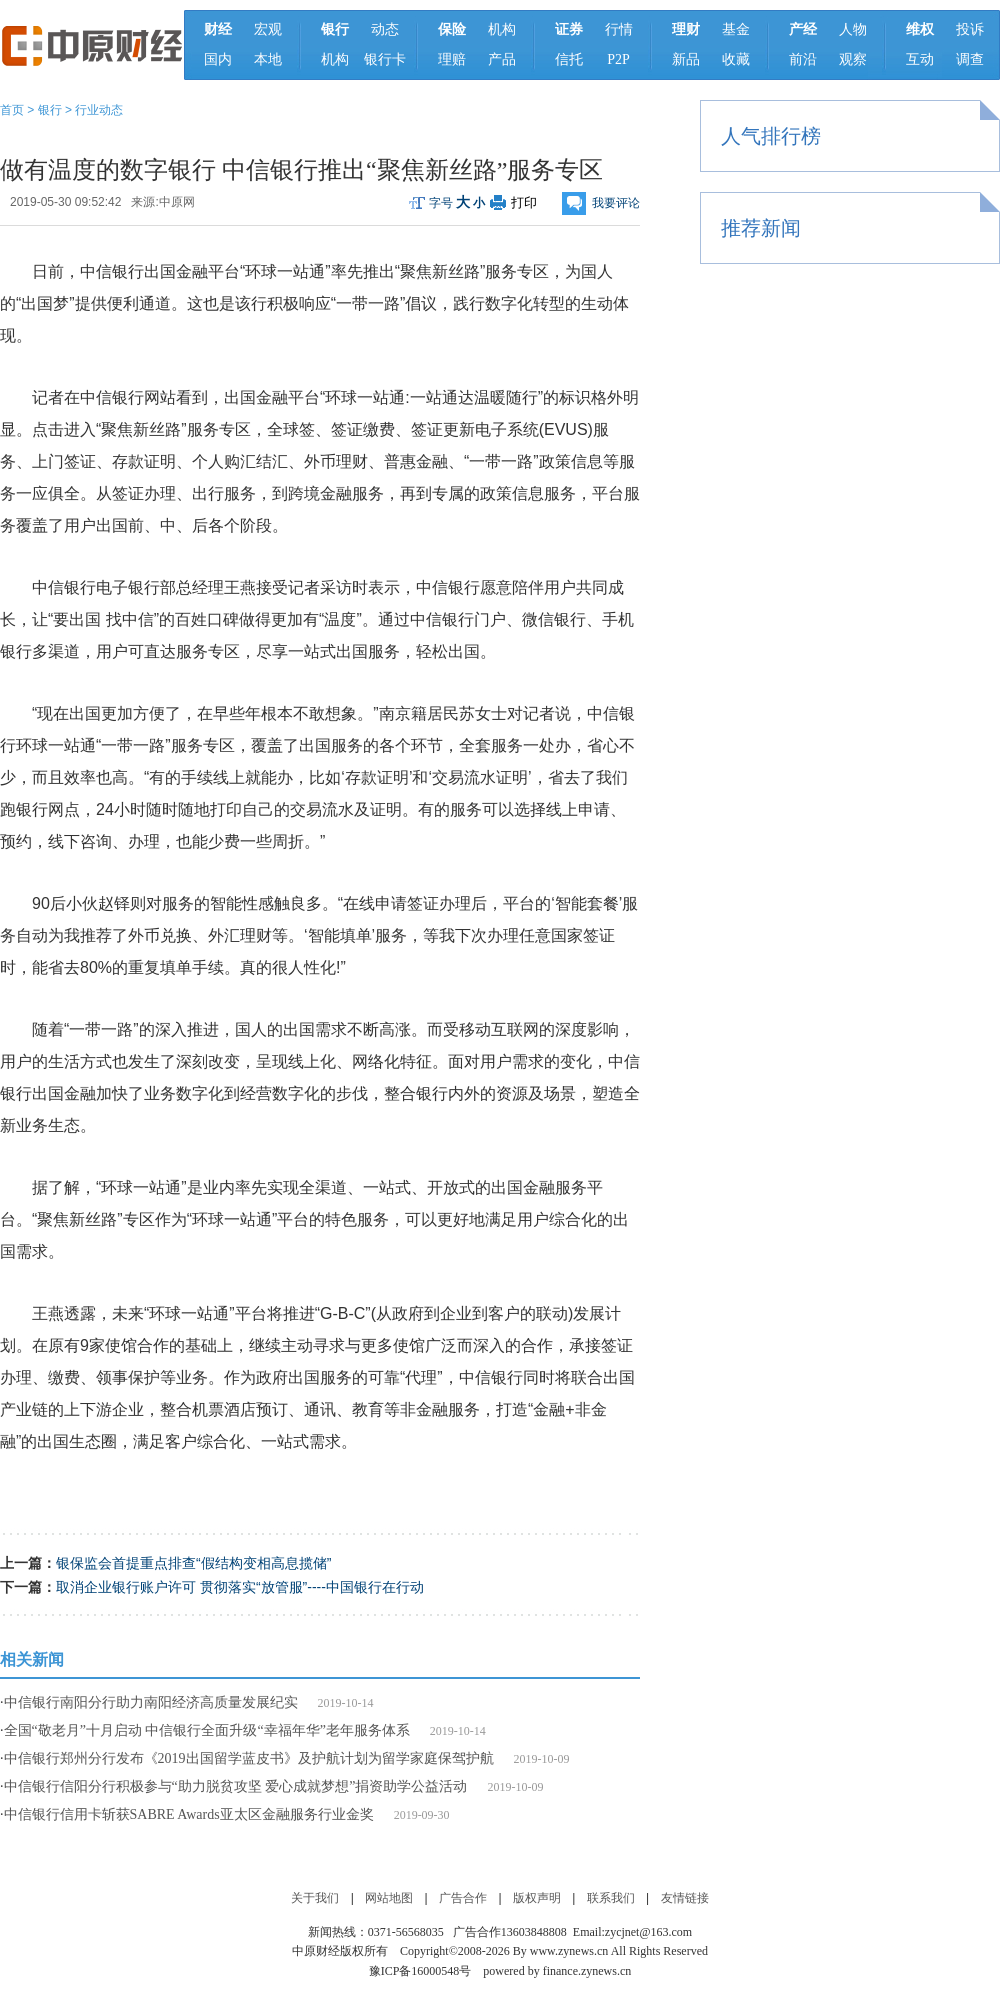 The width and height of the screenshot is (1000, 2001). What do you see at coordinates (268, 59) in the screenshot?
I see `本地` at bounding box center [268, 59].